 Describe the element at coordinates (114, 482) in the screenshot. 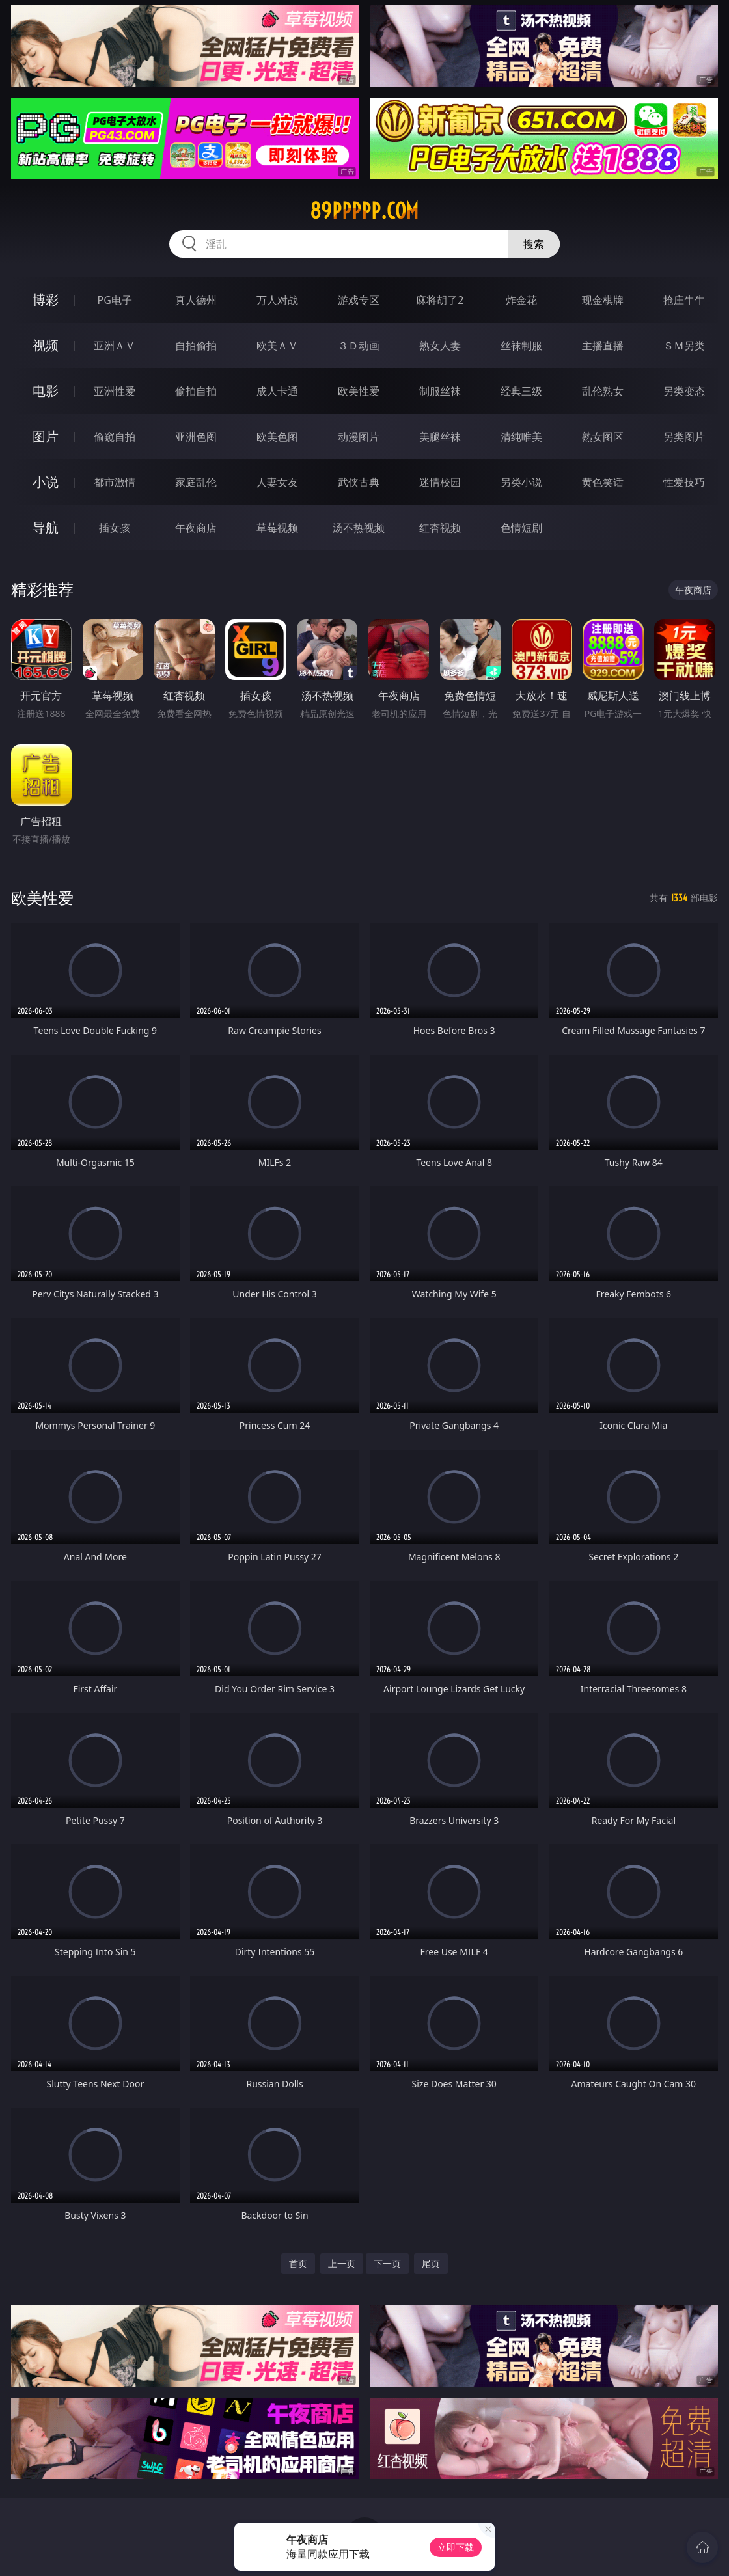

I see `都市激情` at that location.